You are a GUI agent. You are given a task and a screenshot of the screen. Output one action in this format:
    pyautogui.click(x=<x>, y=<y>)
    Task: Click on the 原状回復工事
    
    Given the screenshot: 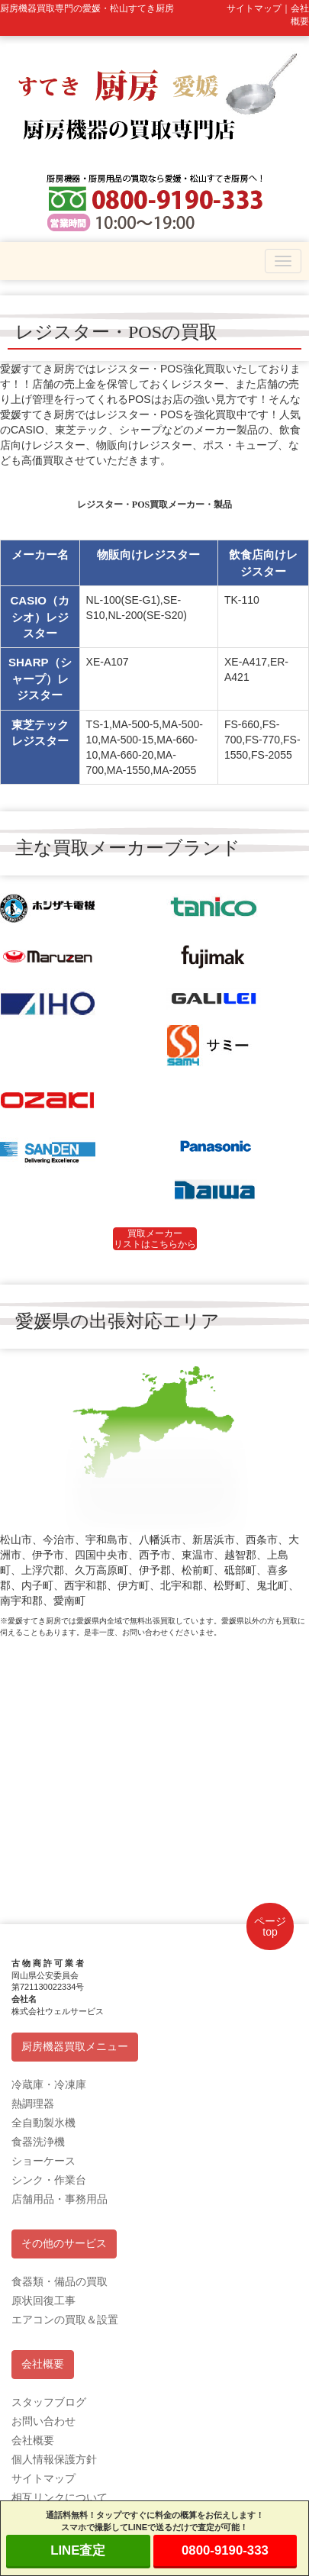 What is the action you would take?
    pyautogui.click(x=43, y=2300)
    